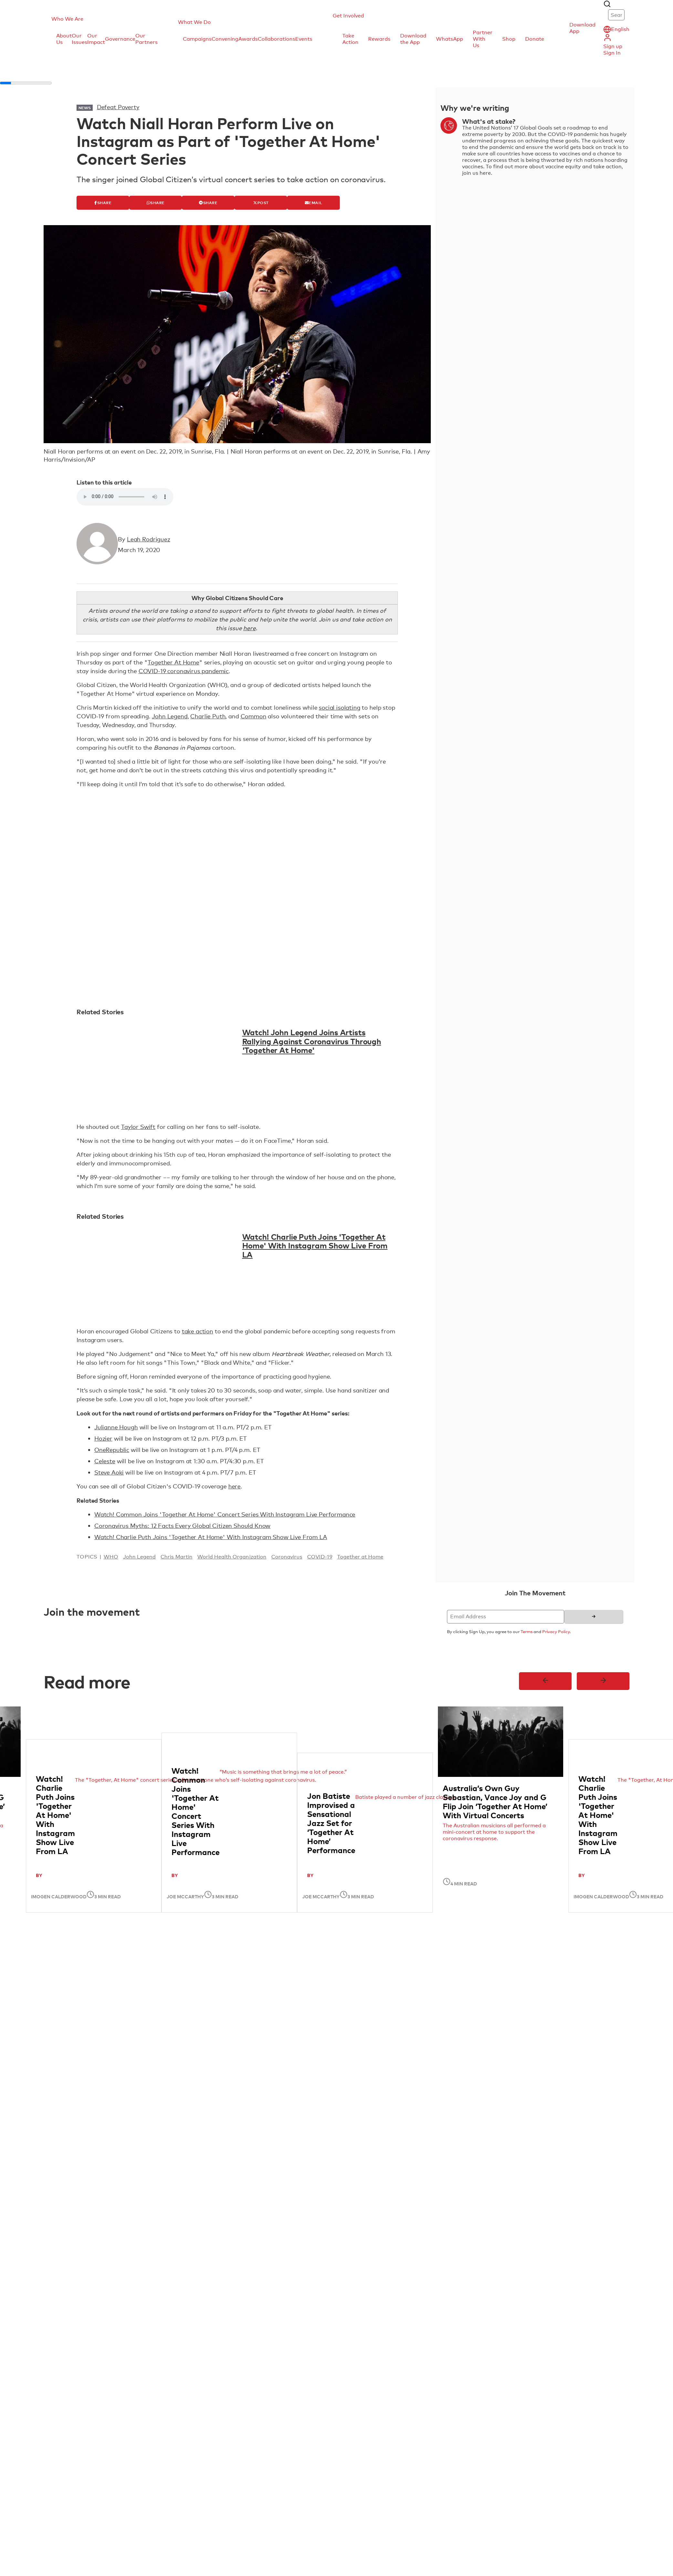 This screenshot has width=673, height=2576. Describe the element at coordinates (603, 1681) in the screenshot. I see `[Next]` at that location.